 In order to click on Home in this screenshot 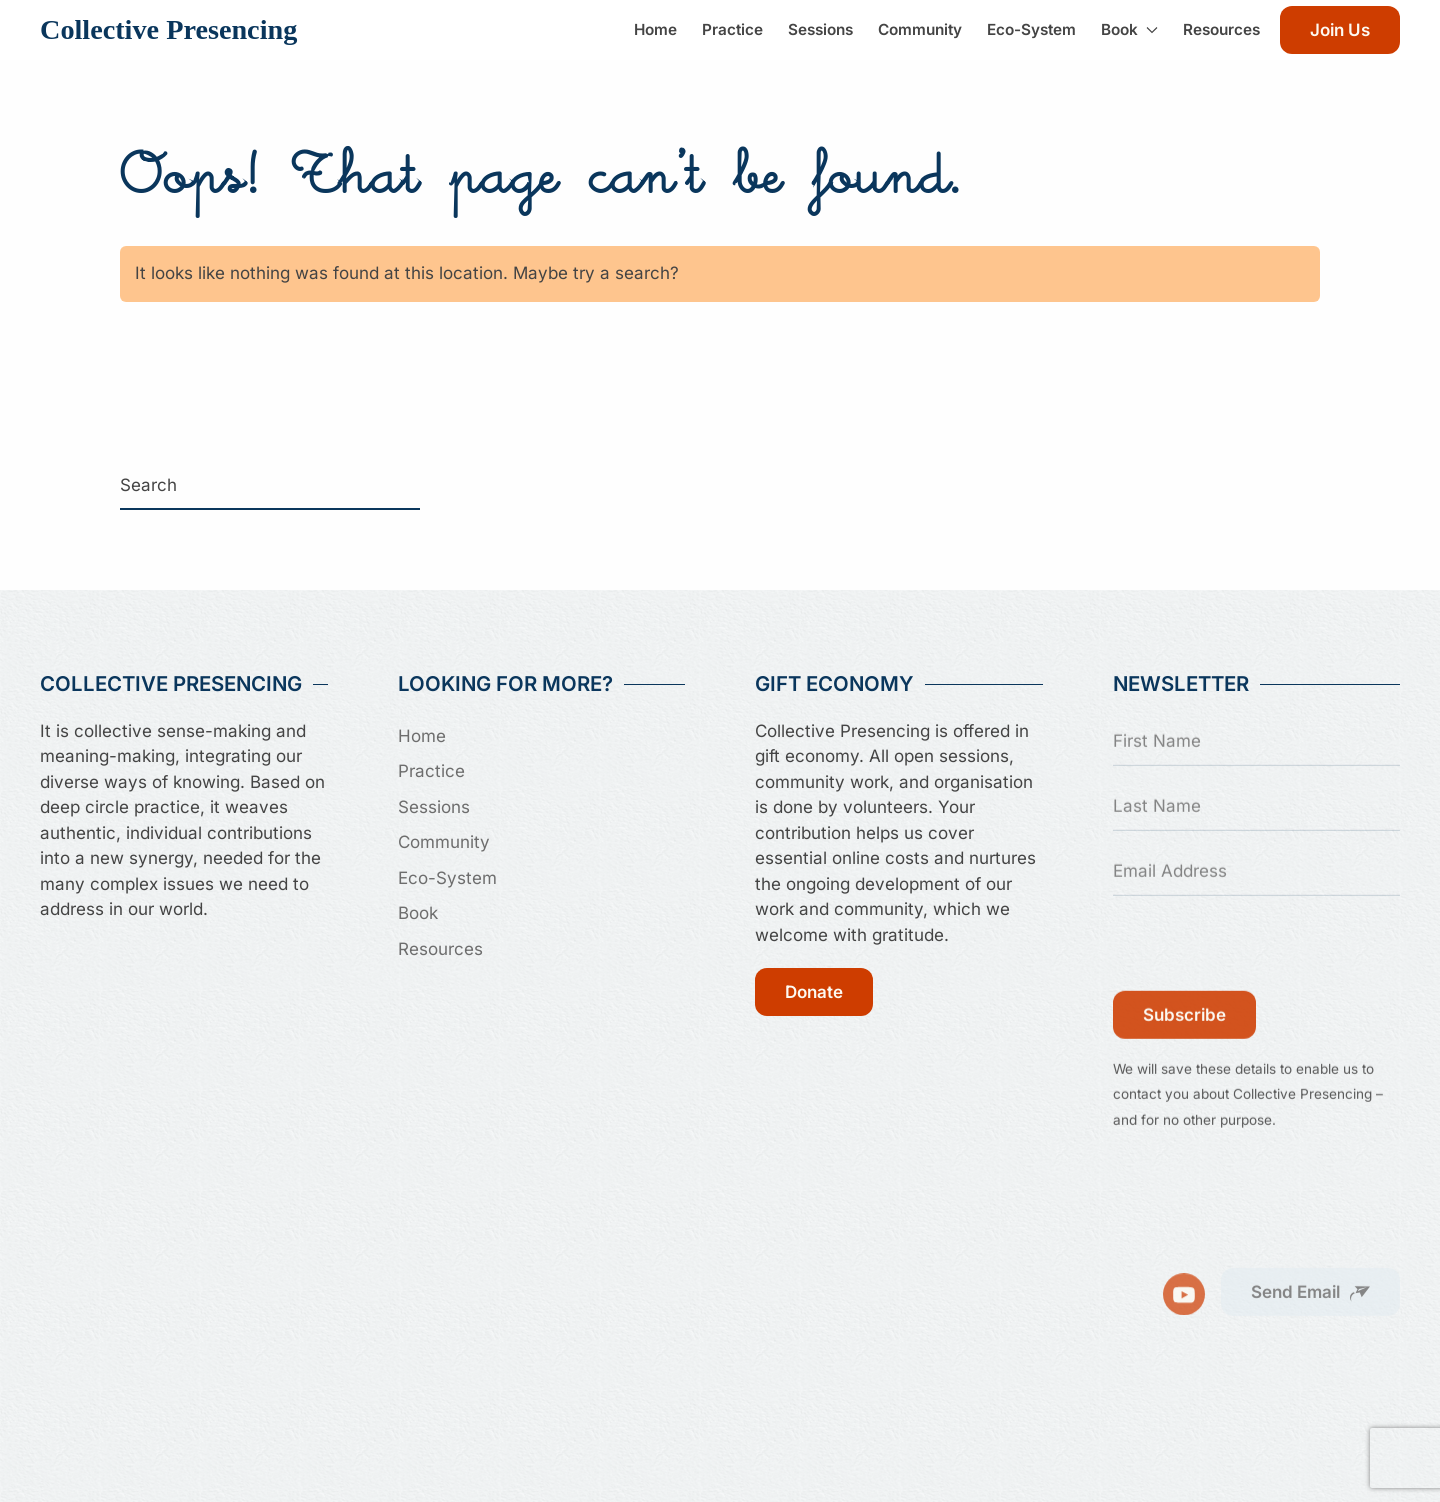, I will do `click(655, 29)`.